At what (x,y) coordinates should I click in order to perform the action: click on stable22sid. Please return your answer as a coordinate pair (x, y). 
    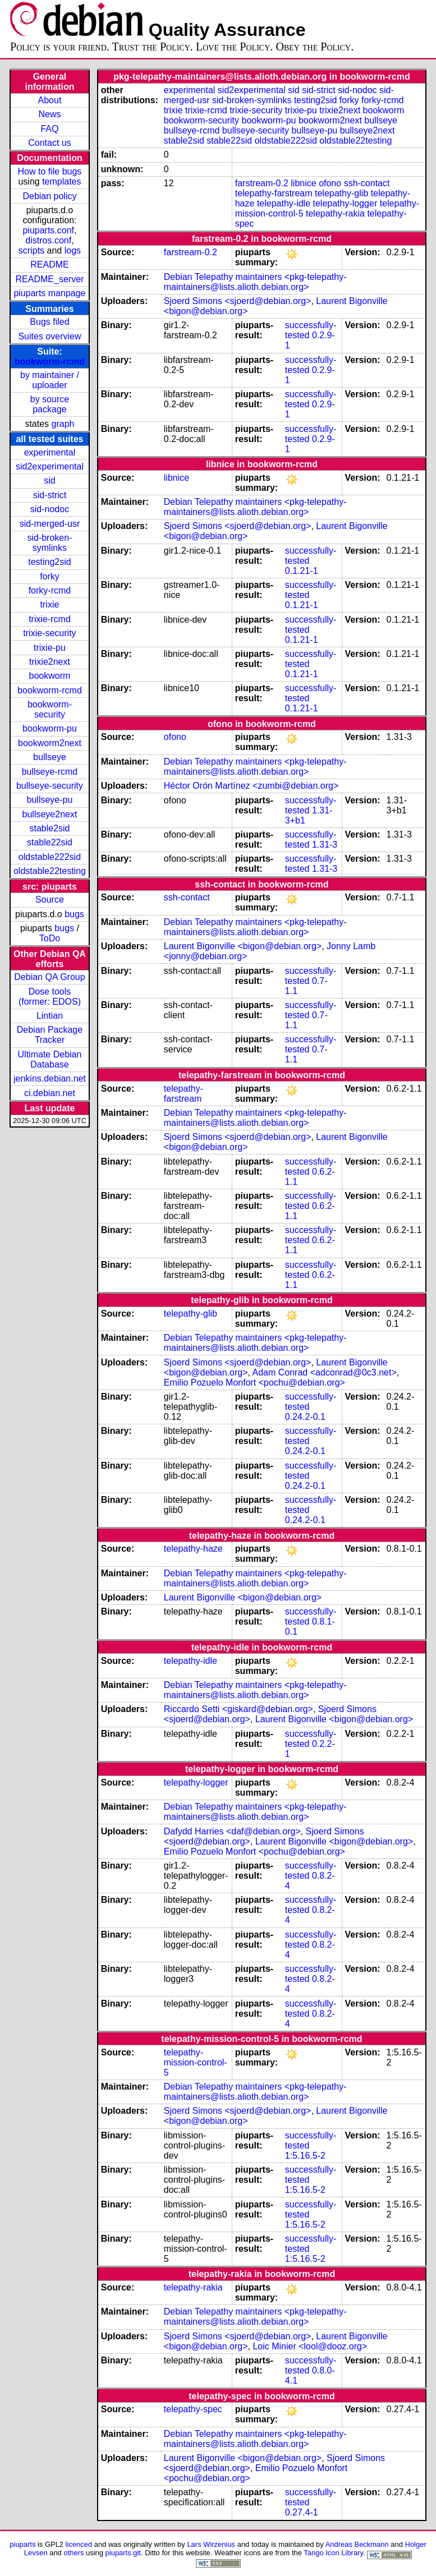
    Looking at the image, I should click on (49, 842).